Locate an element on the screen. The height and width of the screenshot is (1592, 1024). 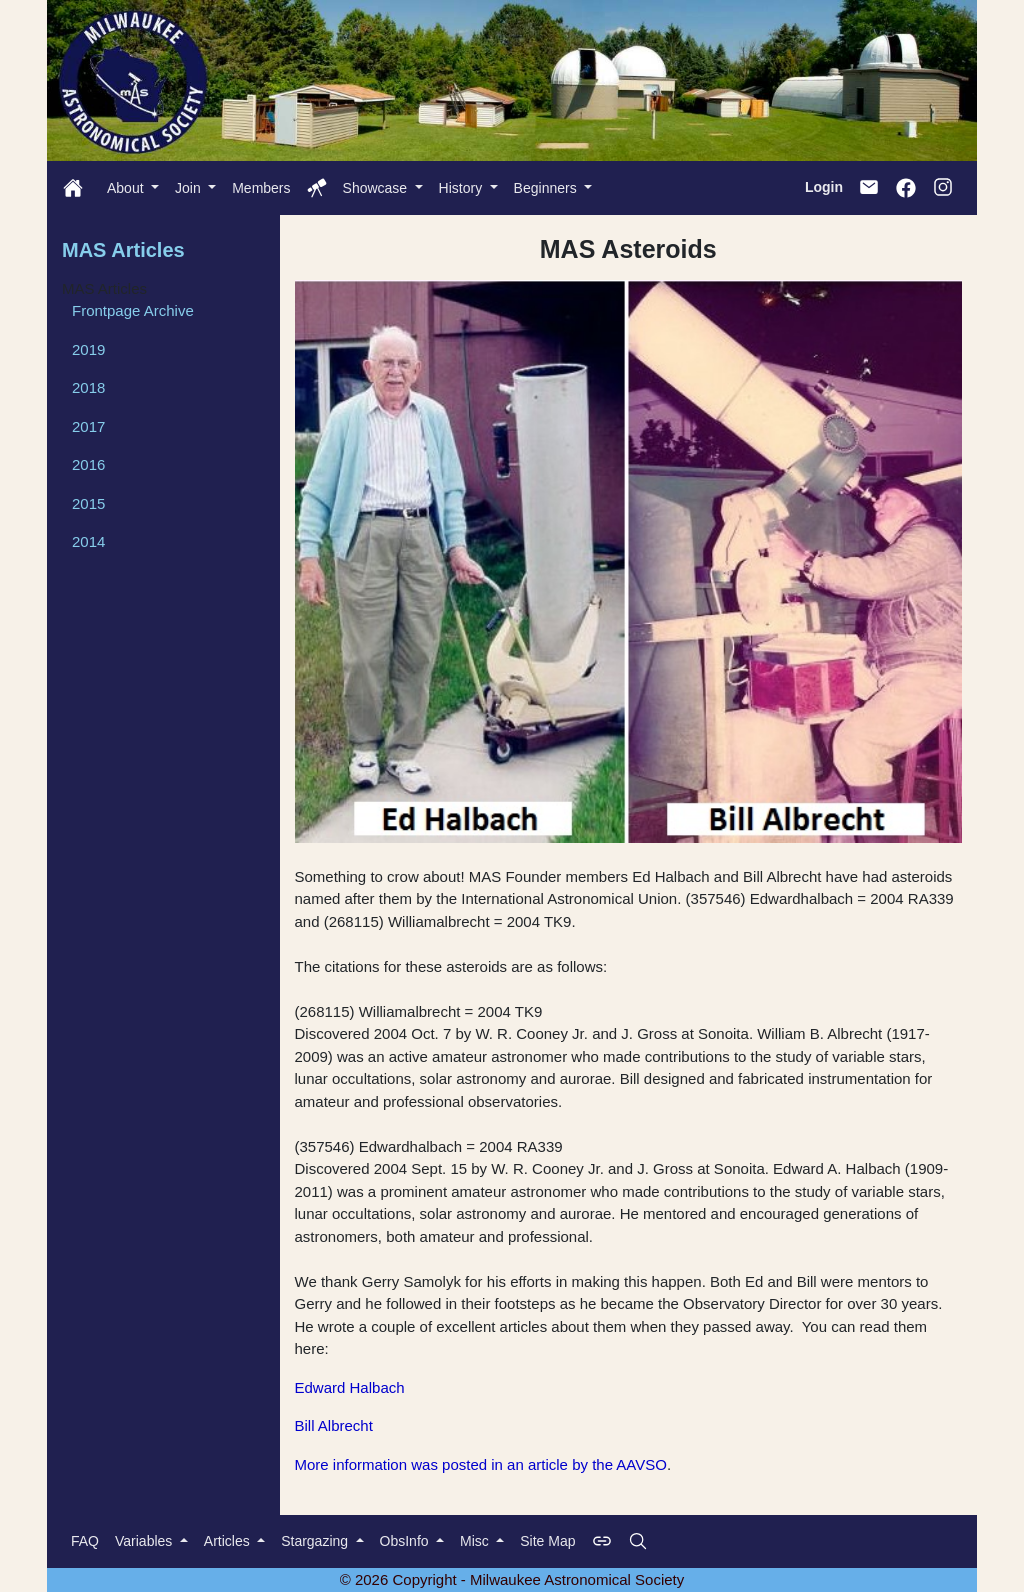
More information was posted in an article by the AAVSO is located at coordinates (481, 1464).